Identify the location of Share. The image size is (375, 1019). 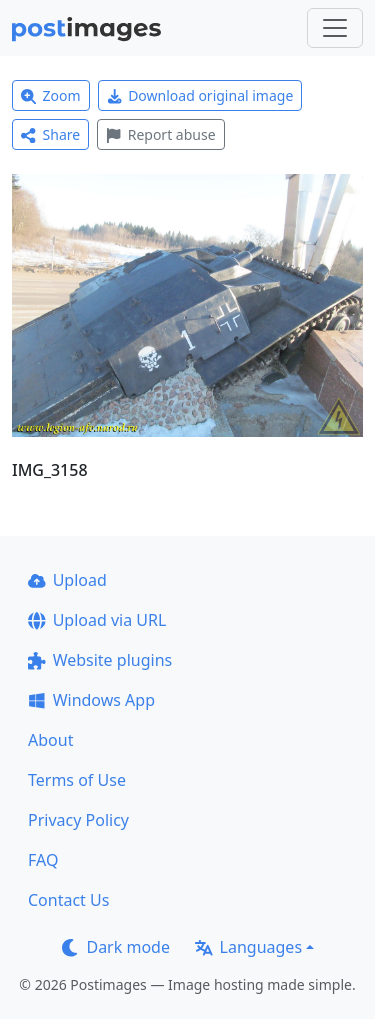
(50, 134).